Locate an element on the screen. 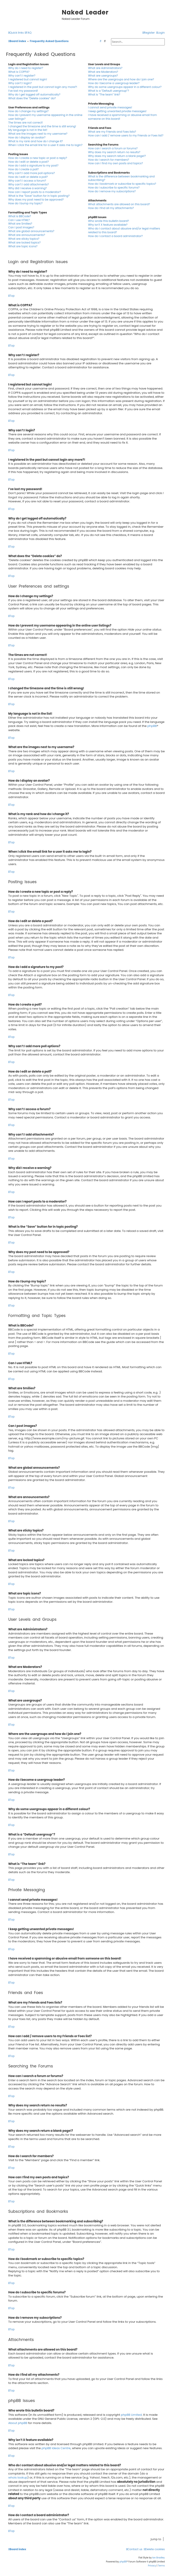  I keep getting unwanted private messages! is located at coordinates (117, 111).